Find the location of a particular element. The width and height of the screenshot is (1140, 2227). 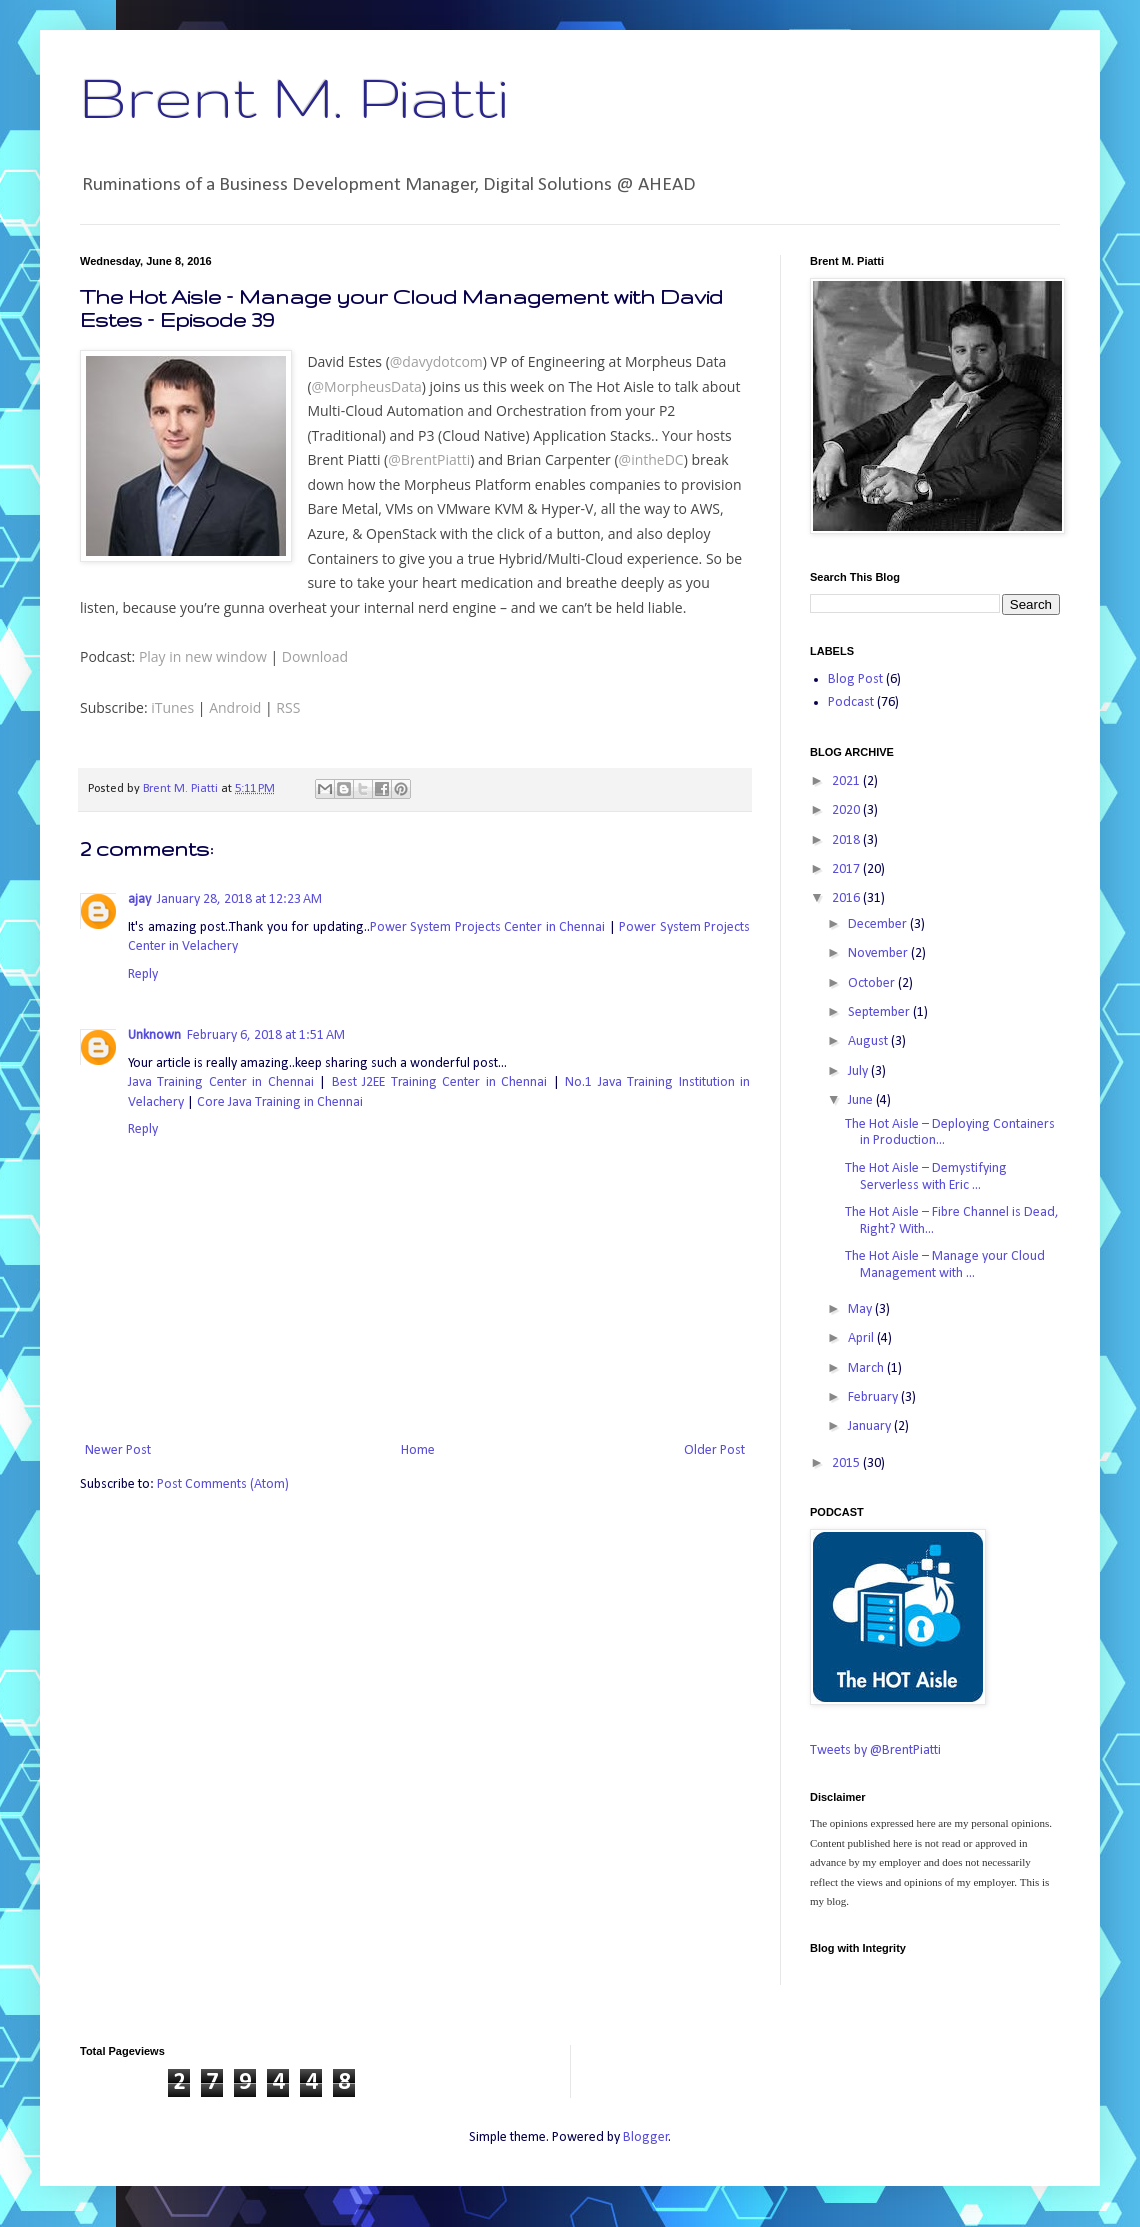

Best J2EE Training Center in Chennai is located at coordinates (439, 1082).